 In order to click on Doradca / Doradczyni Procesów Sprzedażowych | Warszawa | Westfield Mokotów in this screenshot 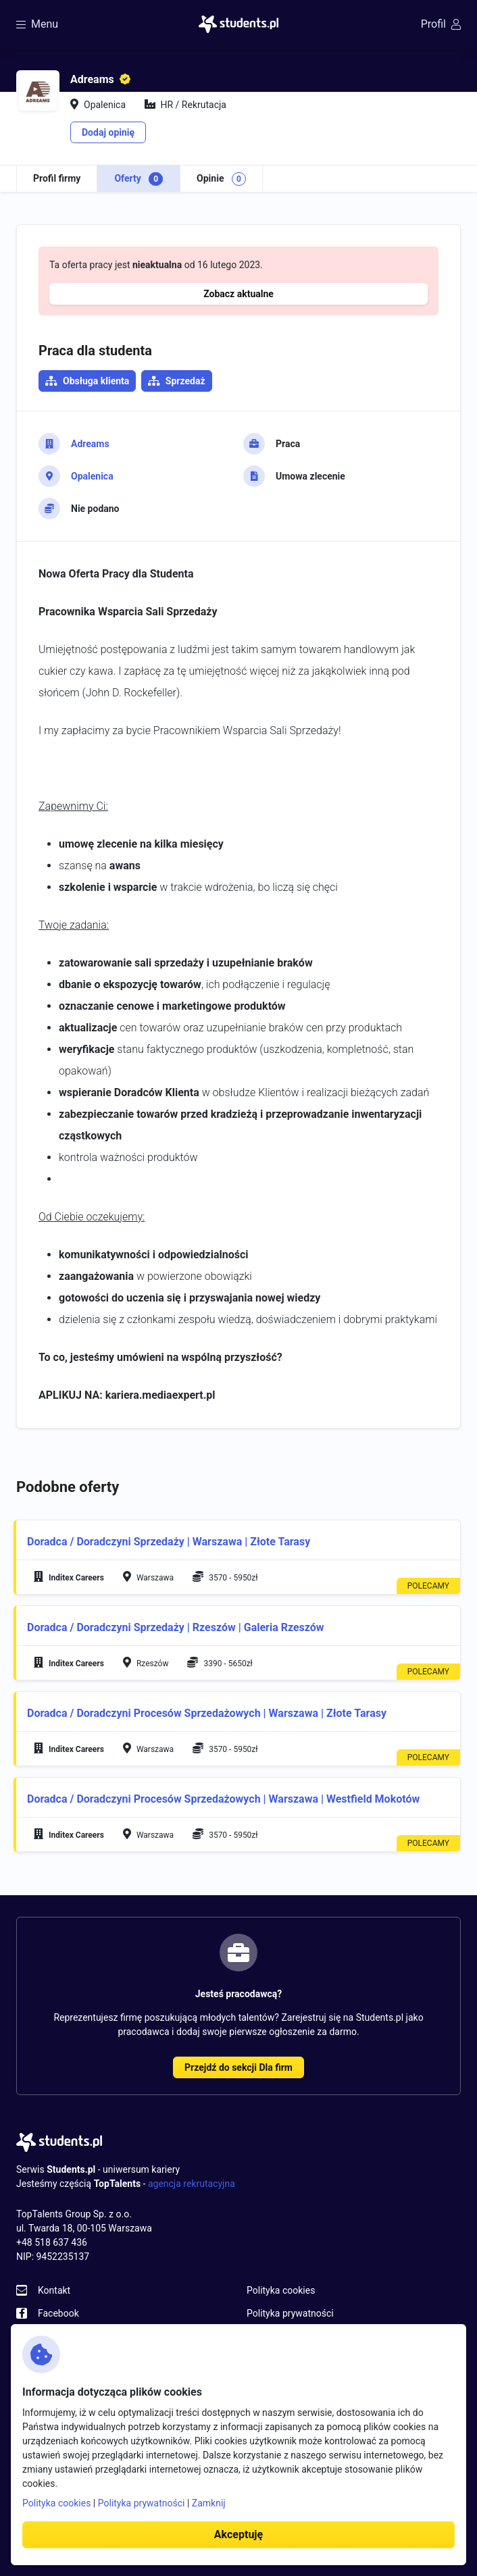, I will do `click(223, 1799)`.